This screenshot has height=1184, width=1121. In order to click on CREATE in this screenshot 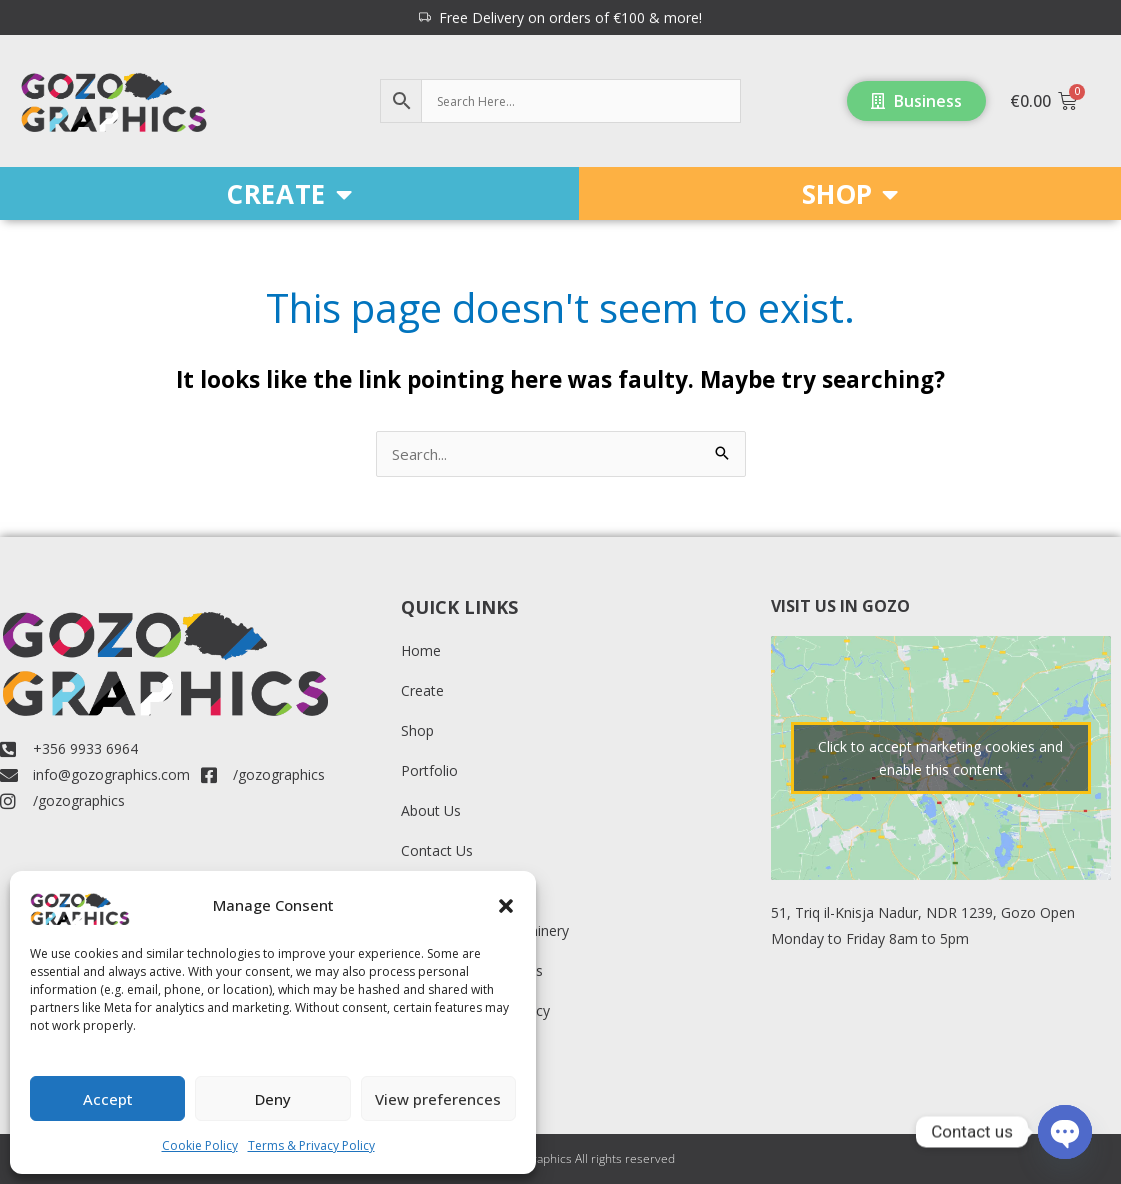, I will do `click(289, 194)`.